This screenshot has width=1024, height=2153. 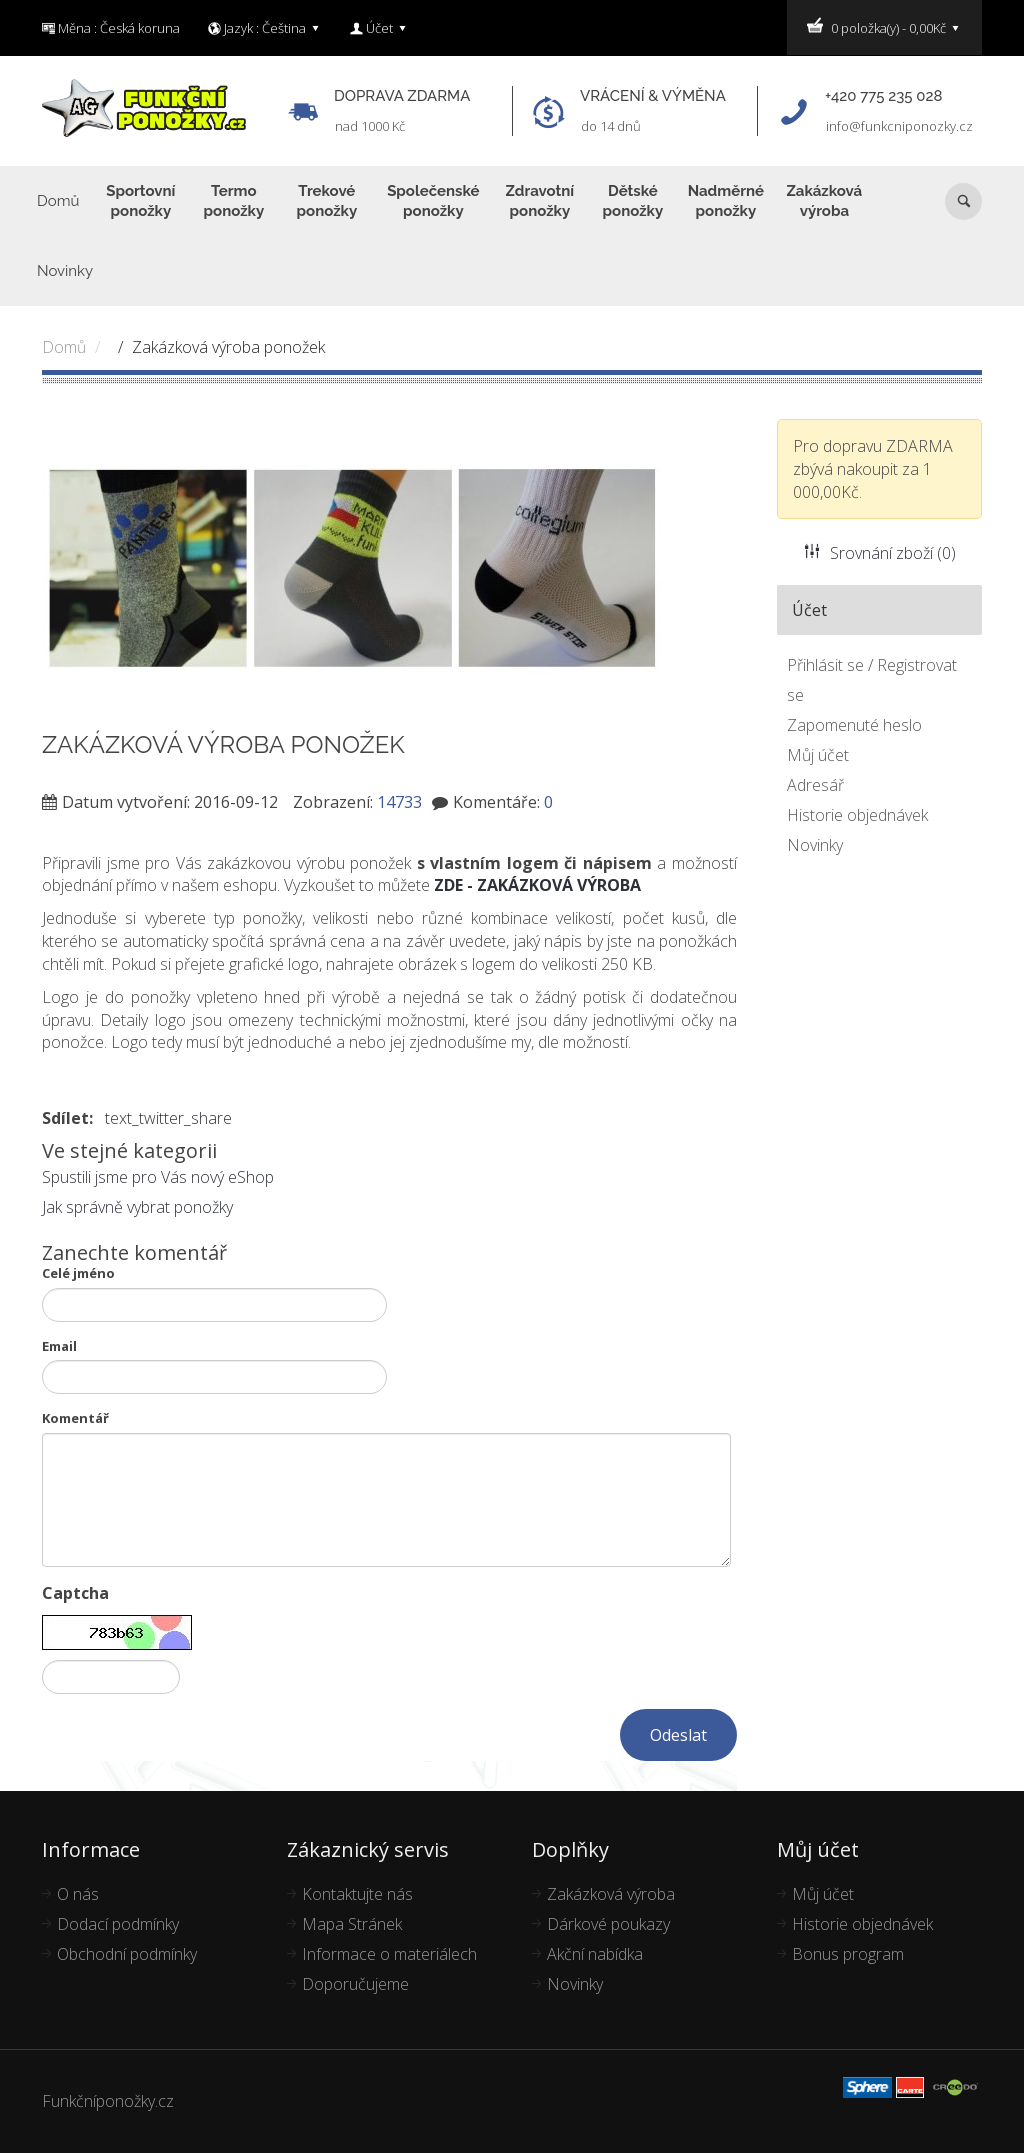 What do you see at coordinates (78, 1894) in the screenshot?
I see `O nás` at bounding box center [78, 1894].